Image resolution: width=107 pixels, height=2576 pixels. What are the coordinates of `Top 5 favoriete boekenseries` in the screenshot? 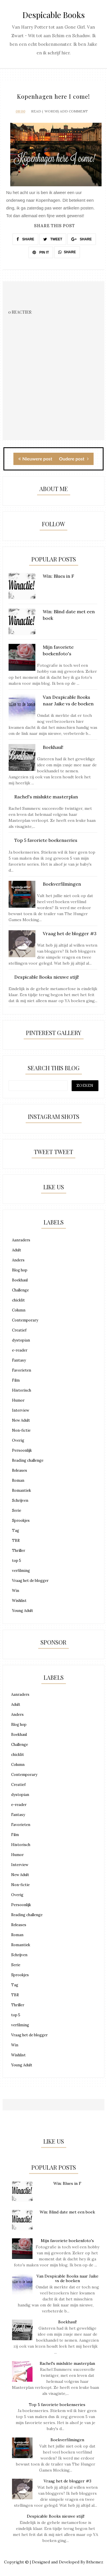 It's located at (57, 2404).